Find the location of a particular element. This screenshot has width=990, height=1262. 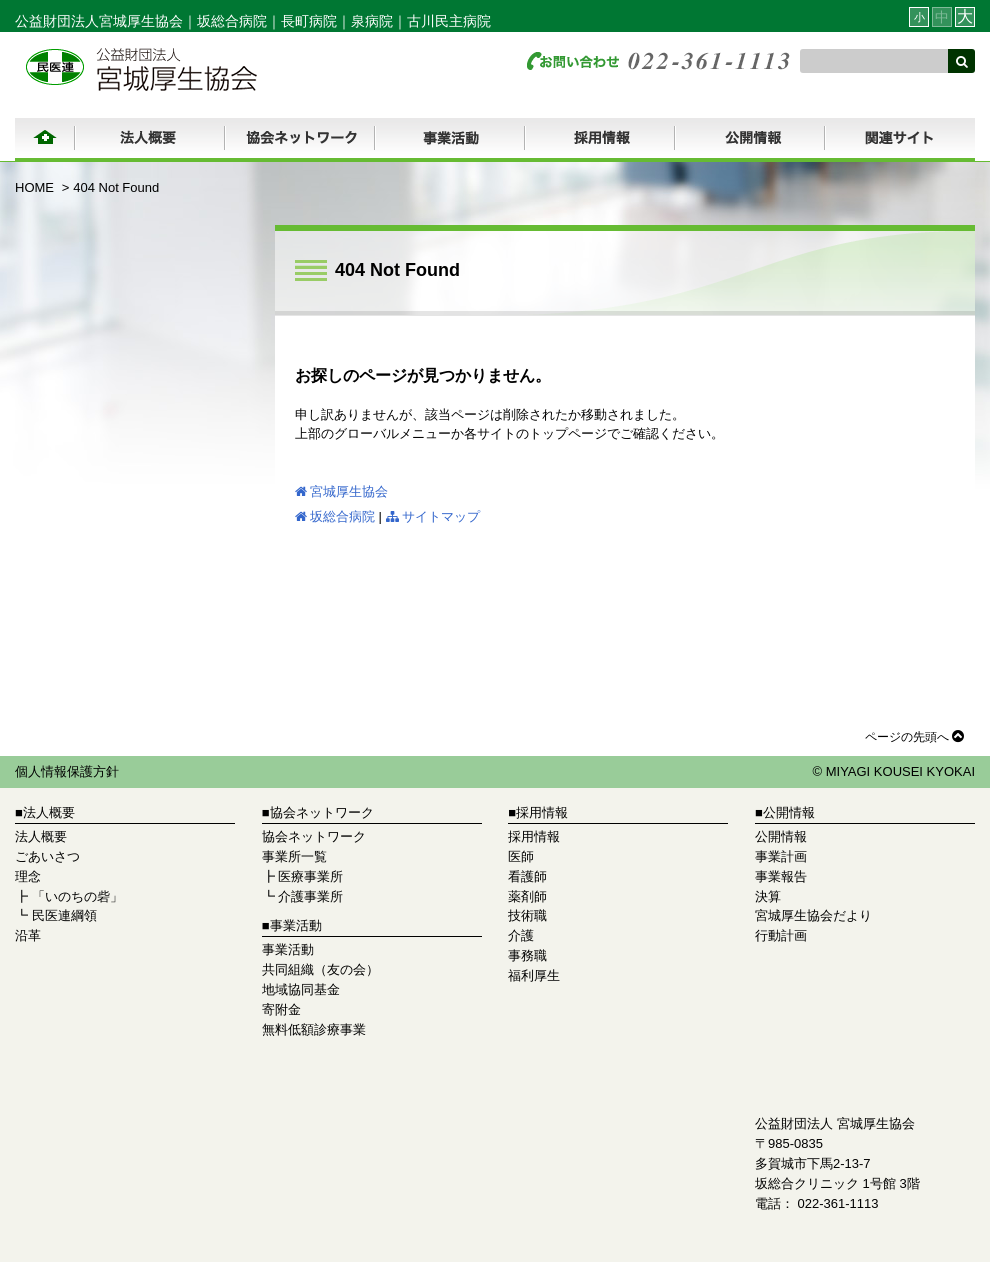

個人情報保護方針 is located at coordinates (67, 771).